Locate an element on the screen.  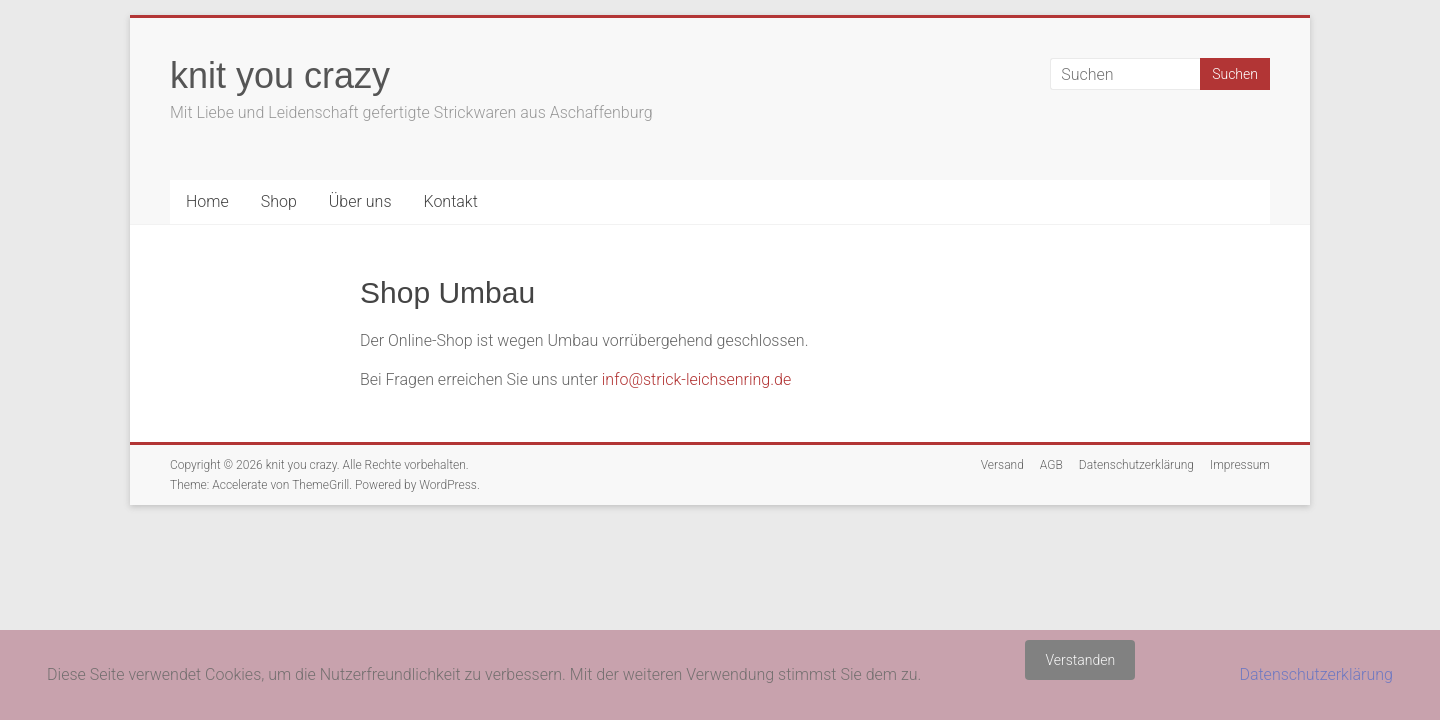
knit you crazy is located at coordinates (280, 75).